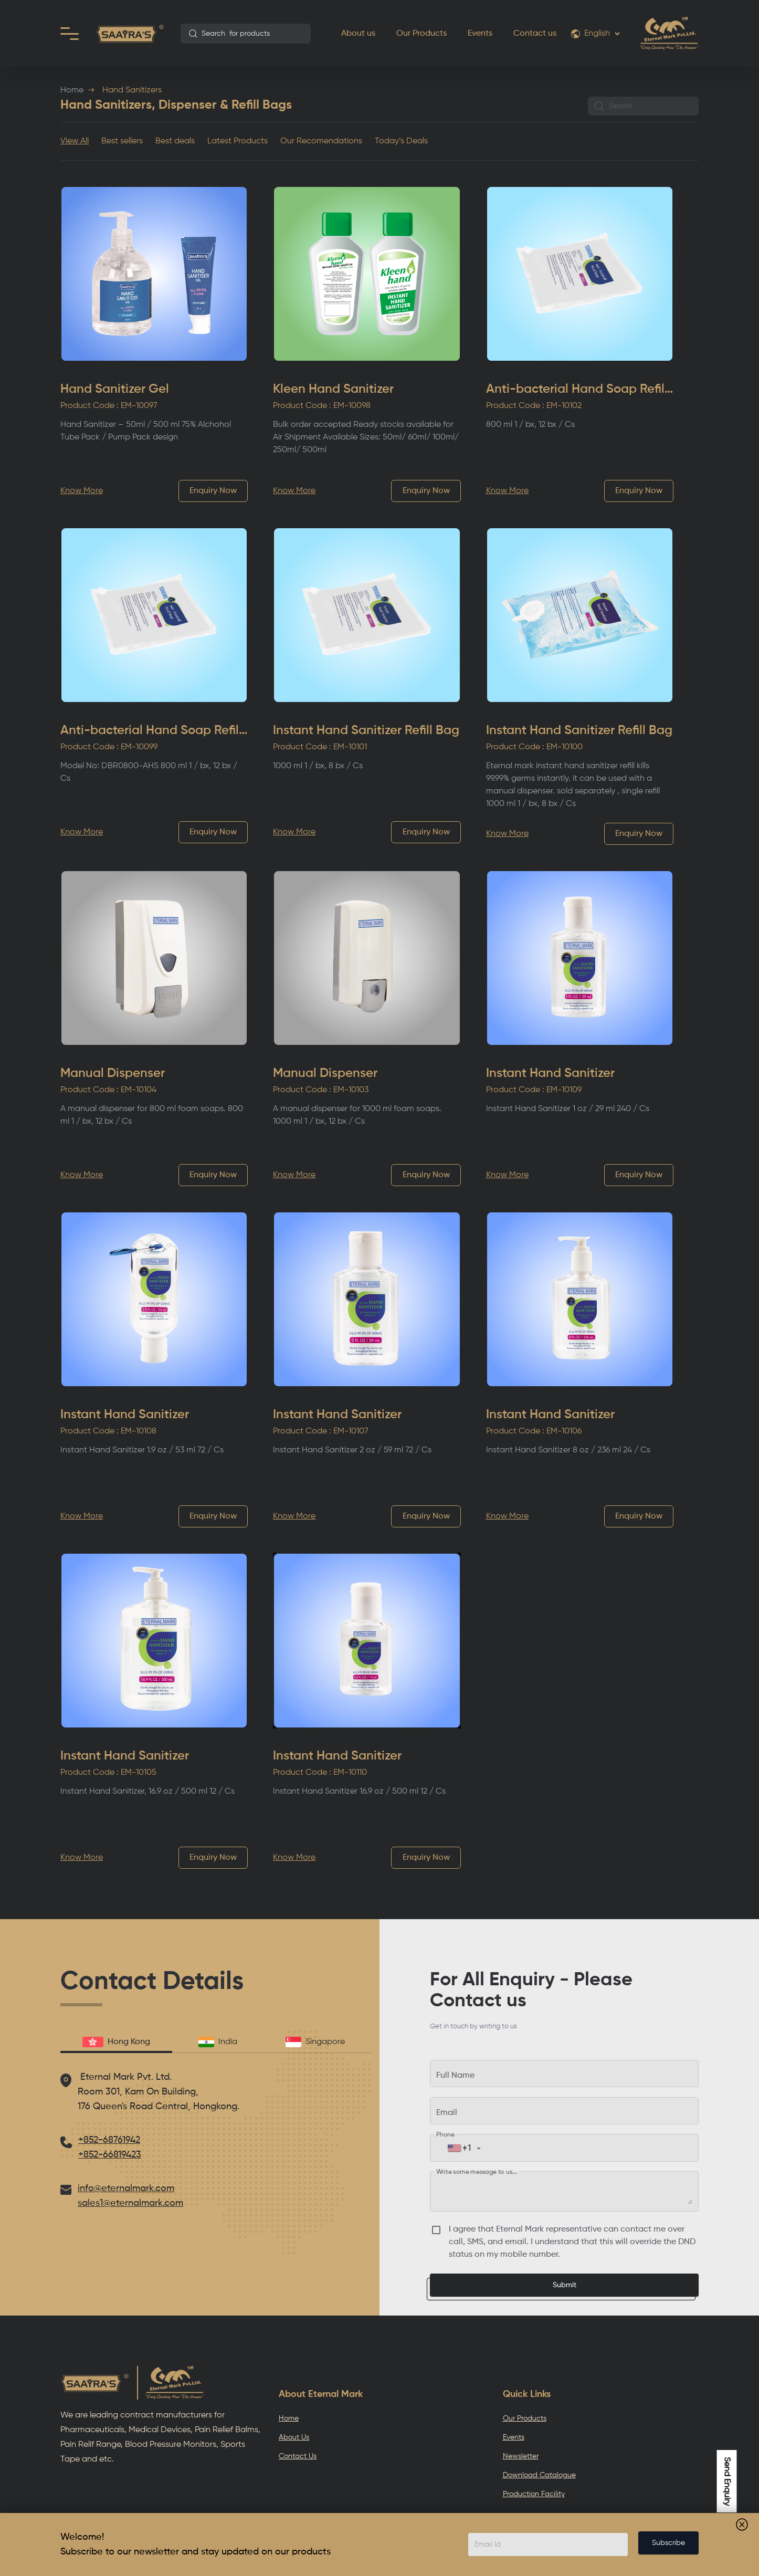  What do you see at coordinates (126, 2188) in the screenshot?
I see `info@eternalmark.com` at bounding box center [126, 2188].